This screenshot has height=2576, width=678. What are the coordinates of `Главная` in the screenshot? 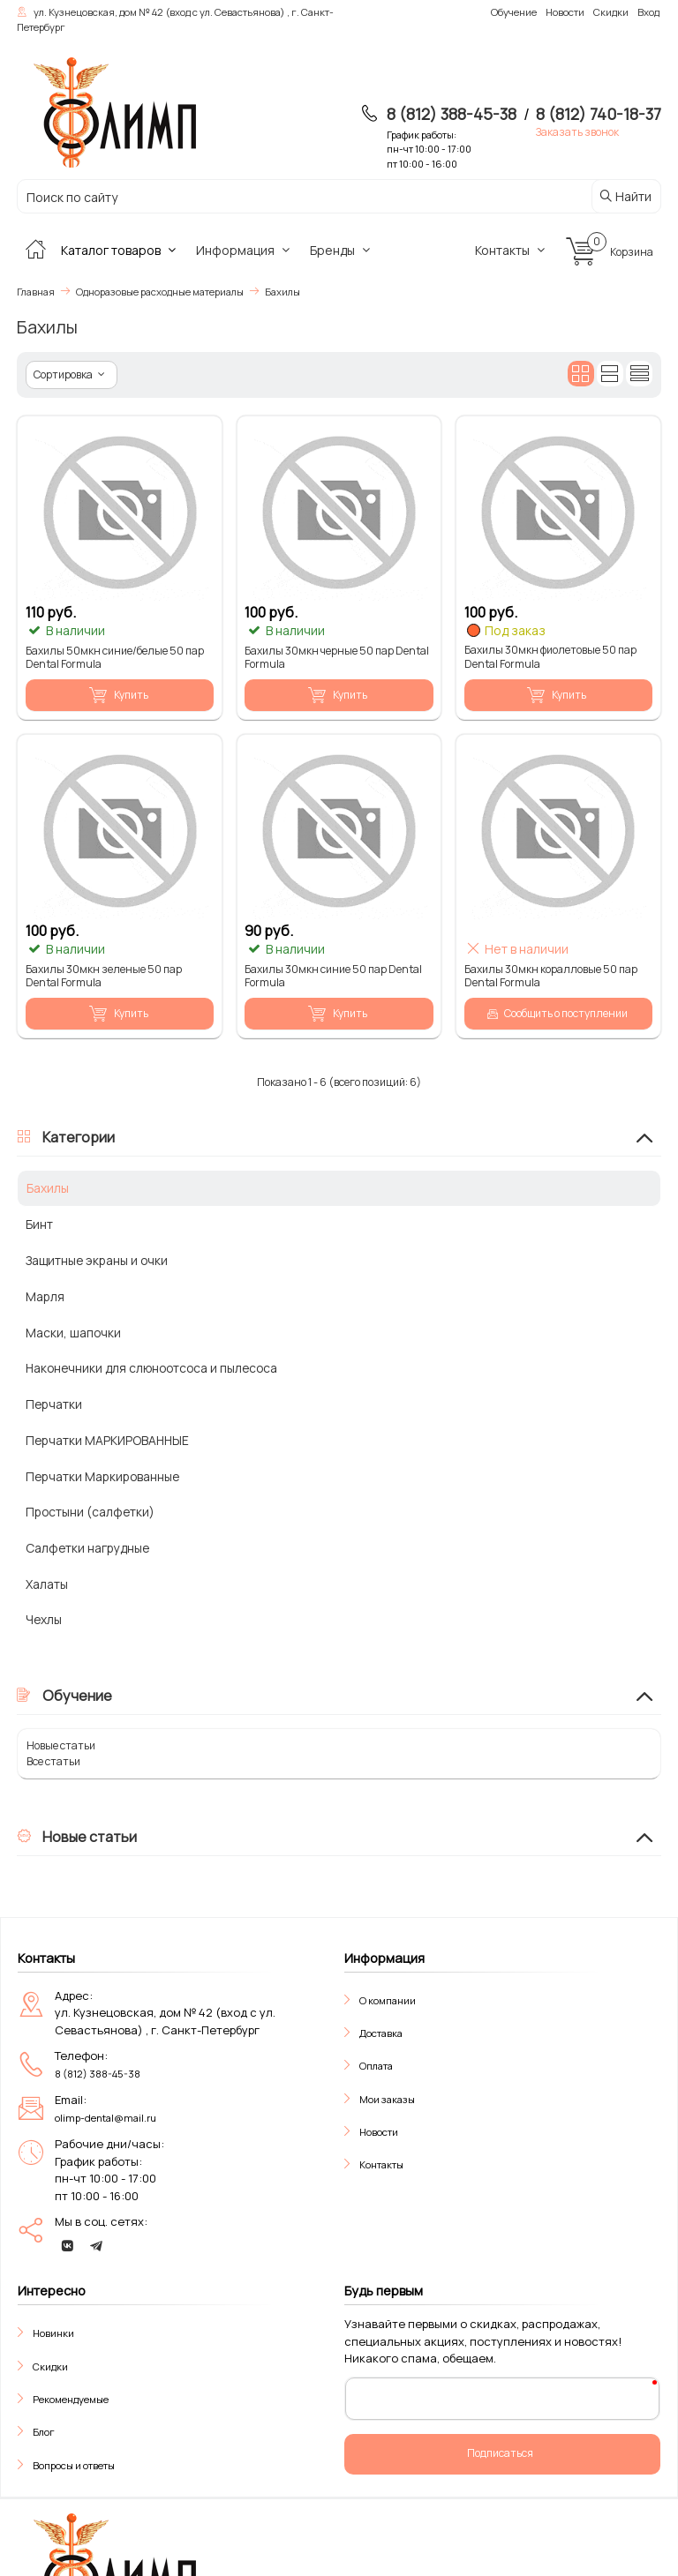 It's located at (36, 291).